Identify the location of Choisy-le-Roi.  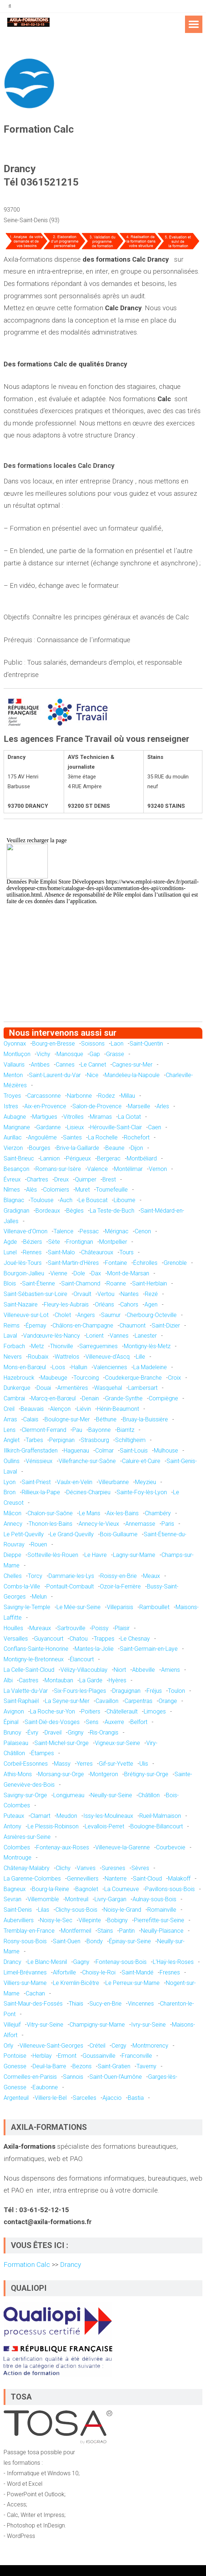
(98, 1972).